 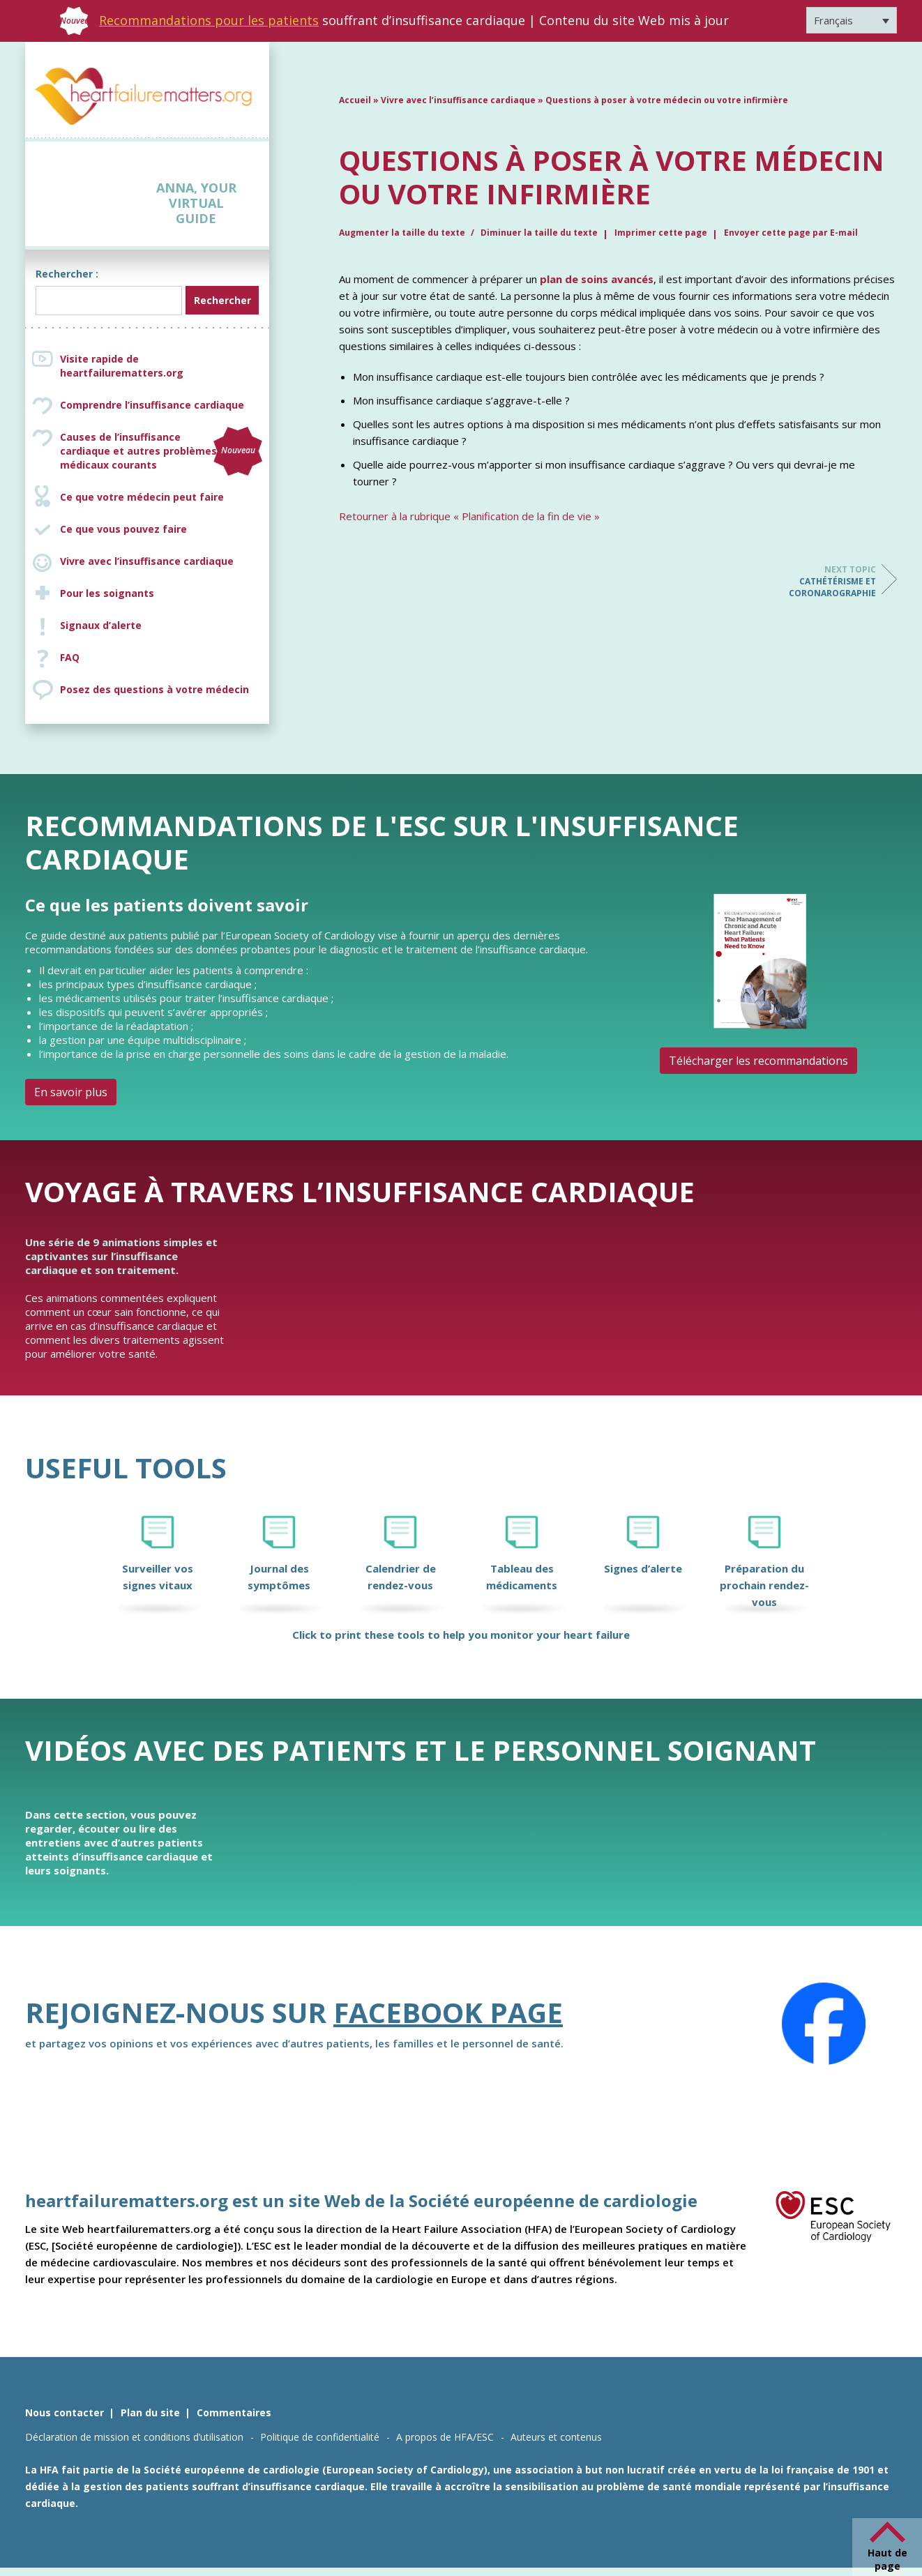 I want to click on En savoir plus, so click(x=70, y=1092).